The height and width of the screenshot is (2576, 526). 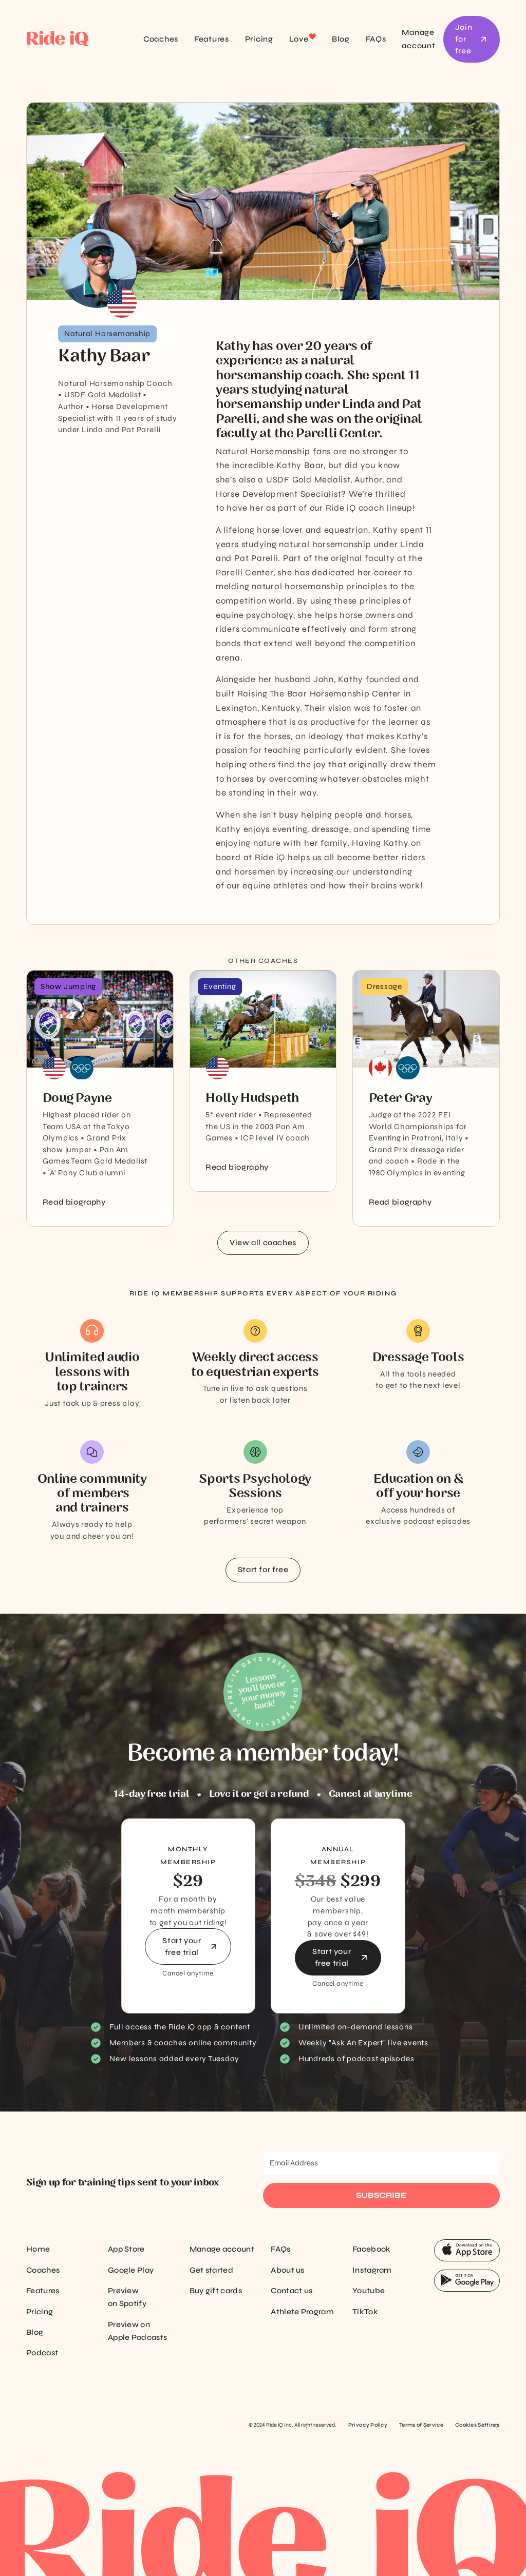 I want to click on Manage account, so click(x=418, y=39).